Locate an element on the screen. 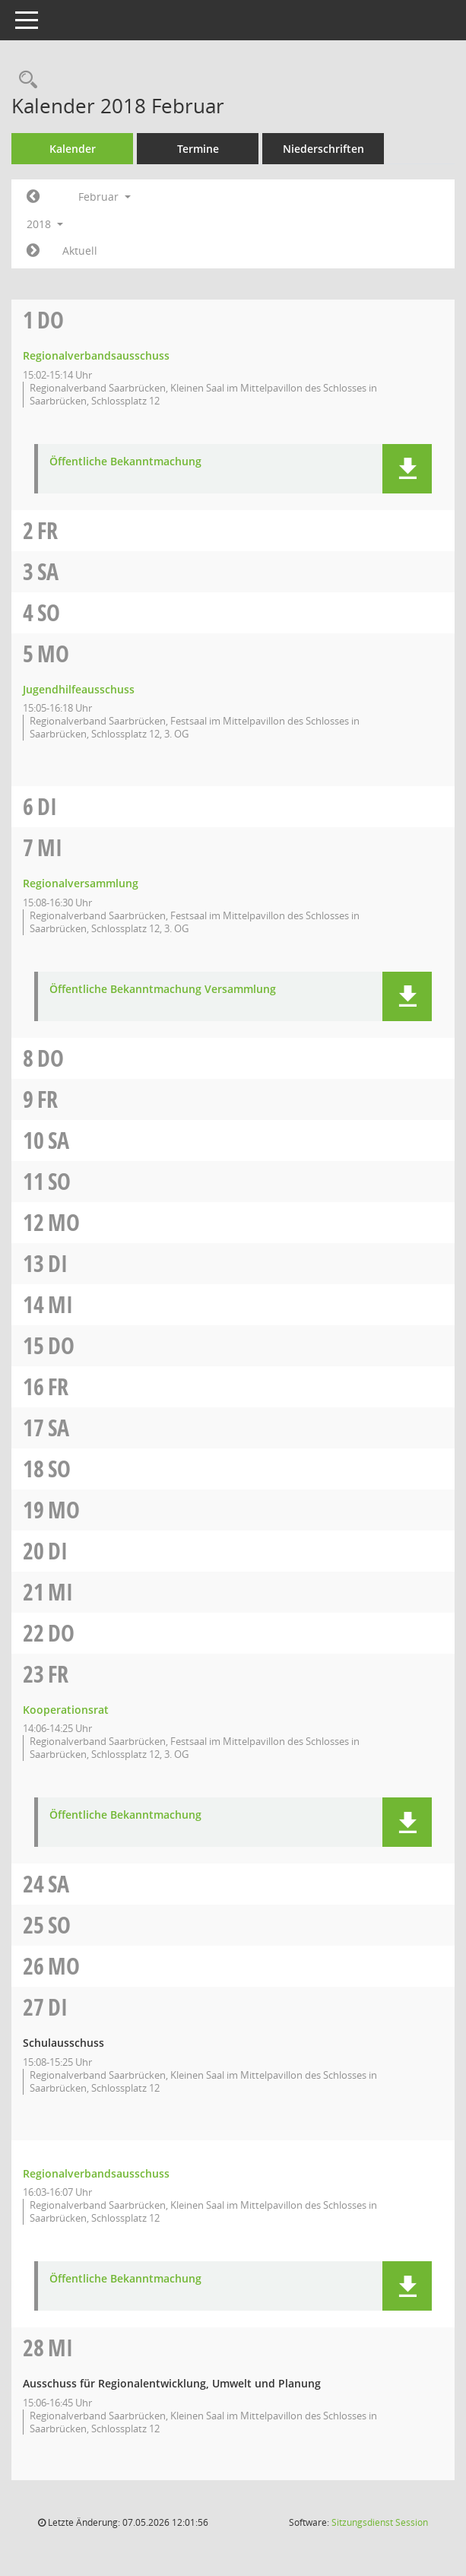 This screenshot has width=466, height=2576. Regionalverbandsausschuss [Details anzeigen: Regionalverbandsausschuss 01.02.2018] is located at coordinates (96, 355).